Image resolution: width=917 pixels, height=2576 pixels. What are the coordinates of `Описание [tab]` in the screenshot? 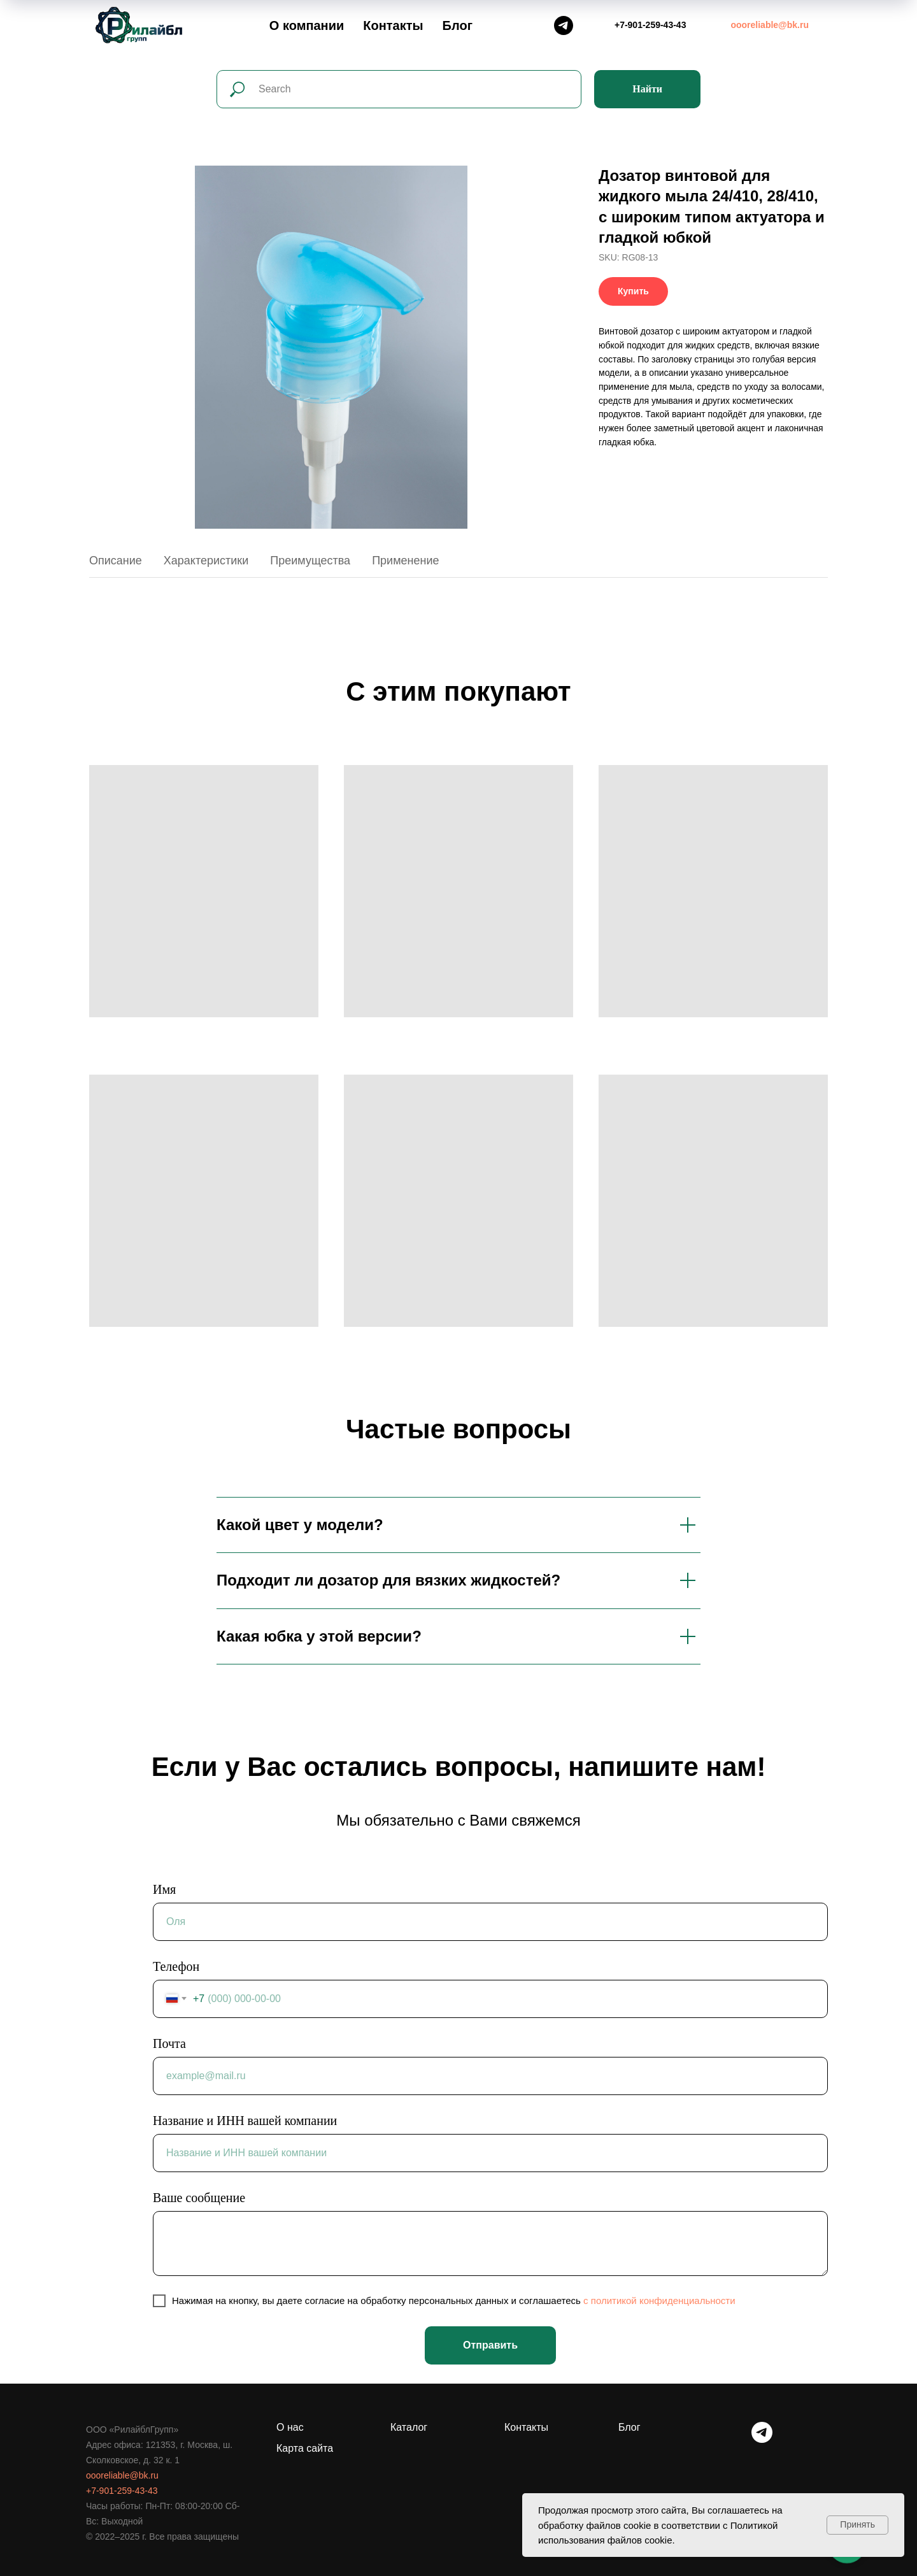 It's located at (115, 560).